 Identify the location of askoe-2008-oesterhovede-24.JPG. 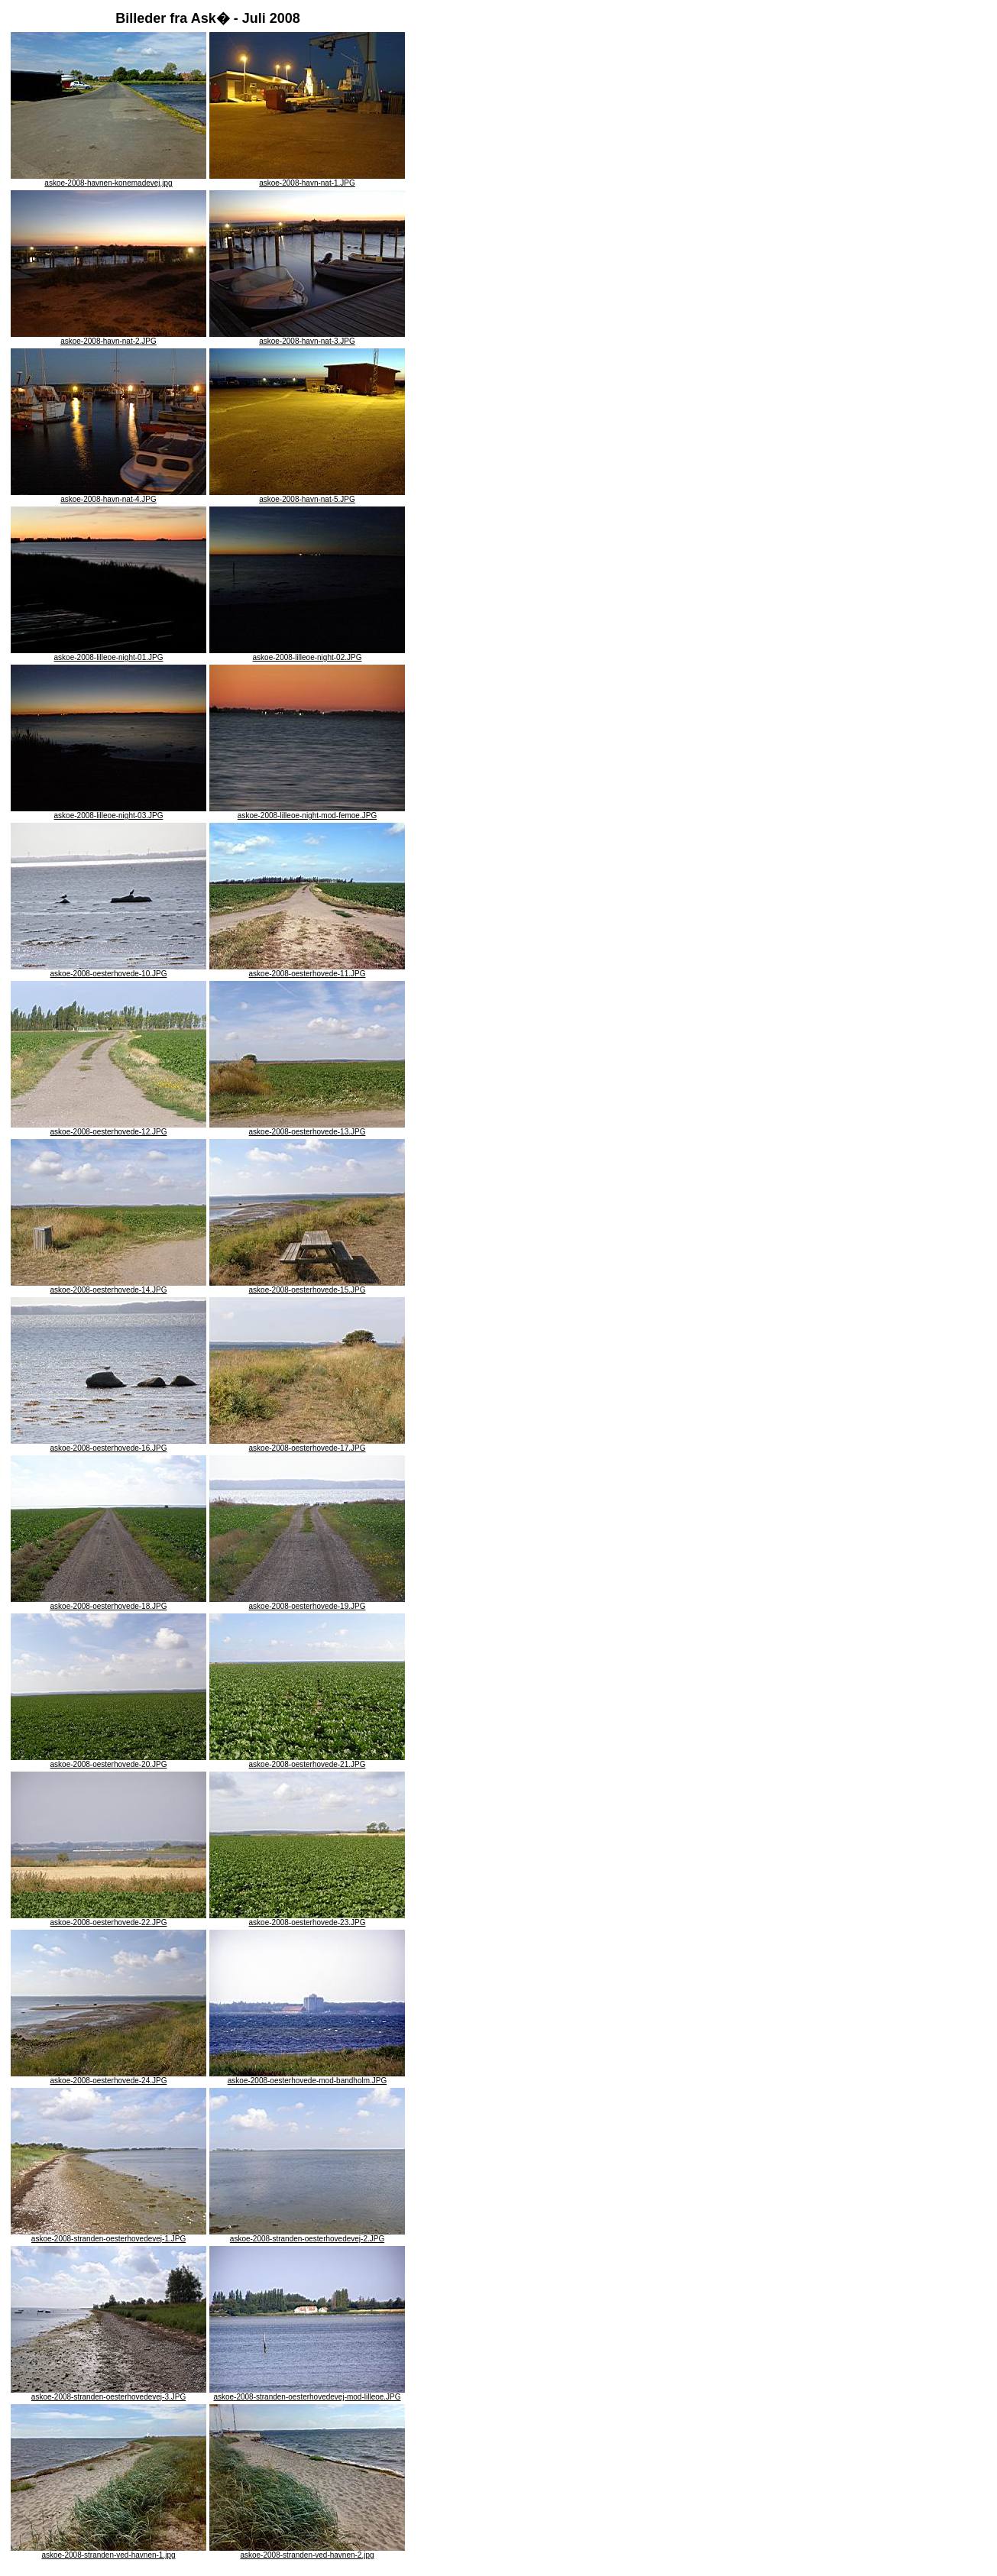
(108, 2077).